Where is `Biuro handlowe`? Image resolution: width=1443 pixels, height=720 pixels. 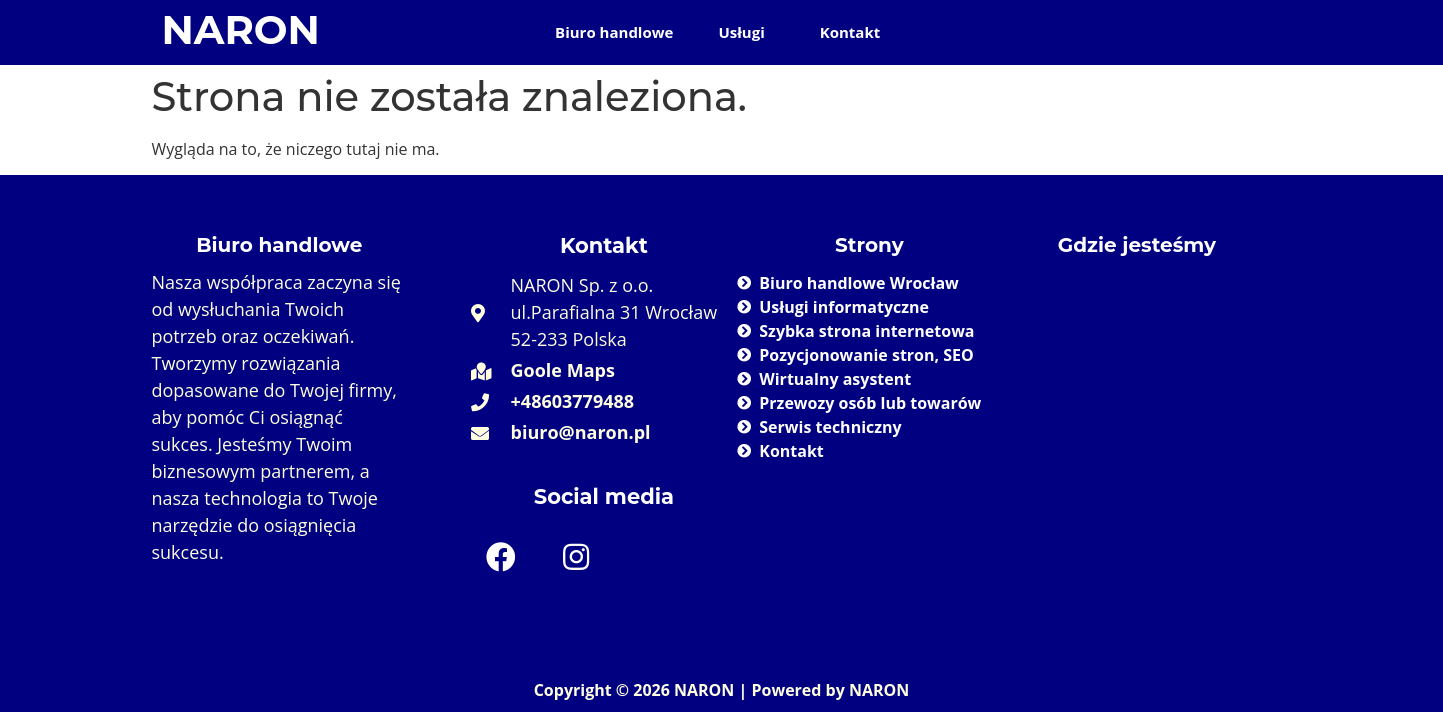 Biuro handlowe is located at coordinates (614, 32).